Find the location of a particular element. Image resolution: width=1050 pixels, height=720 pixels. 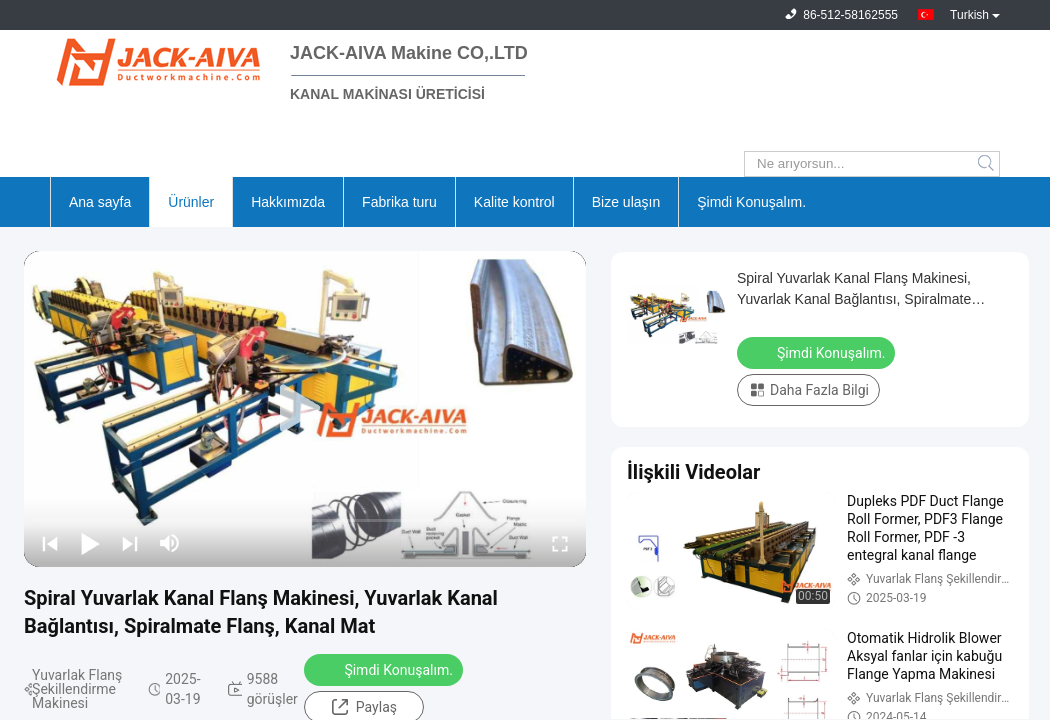

Hakkımızda is located at coordinates (288, 202).